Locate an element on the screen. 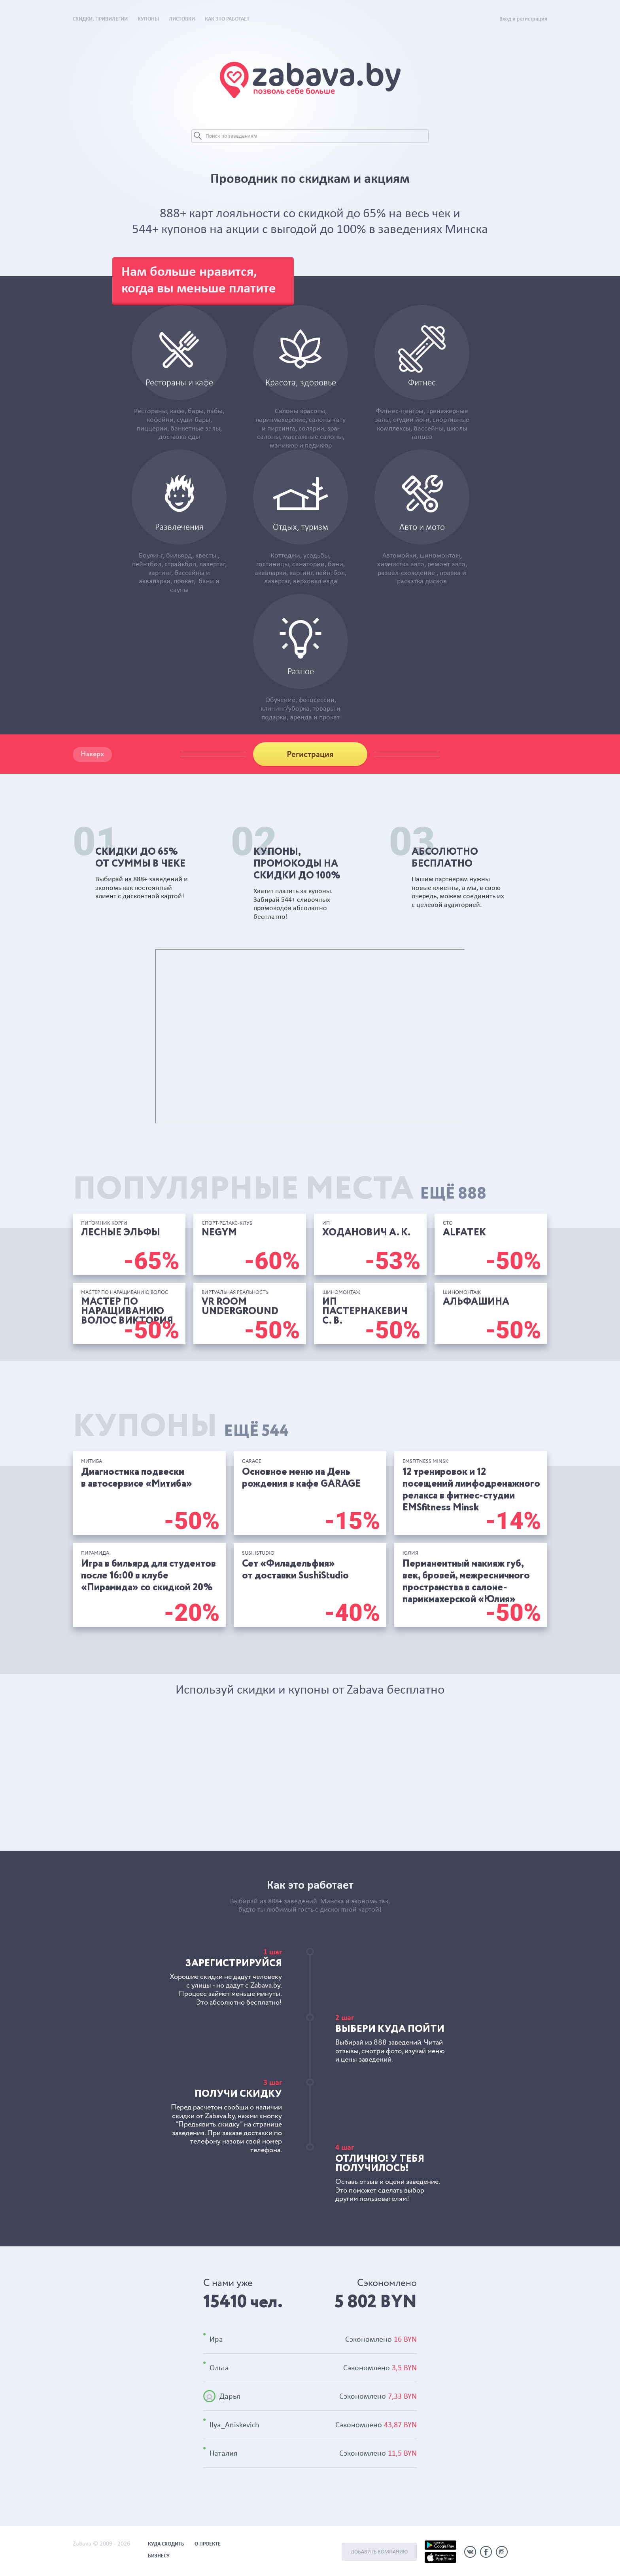  Вход и регистрация is located at coordinates (523, 19).